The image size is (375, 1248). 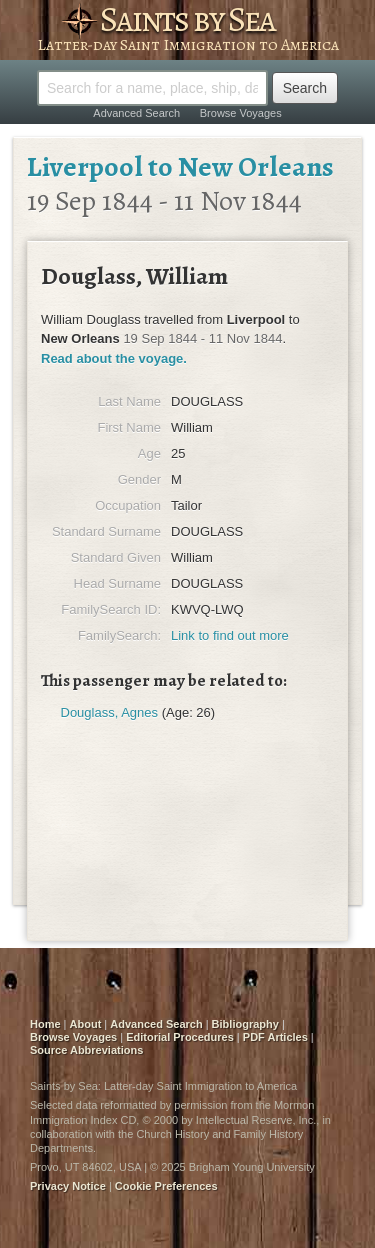 I want to click on Bibliography, so click(x=245, y=1024).